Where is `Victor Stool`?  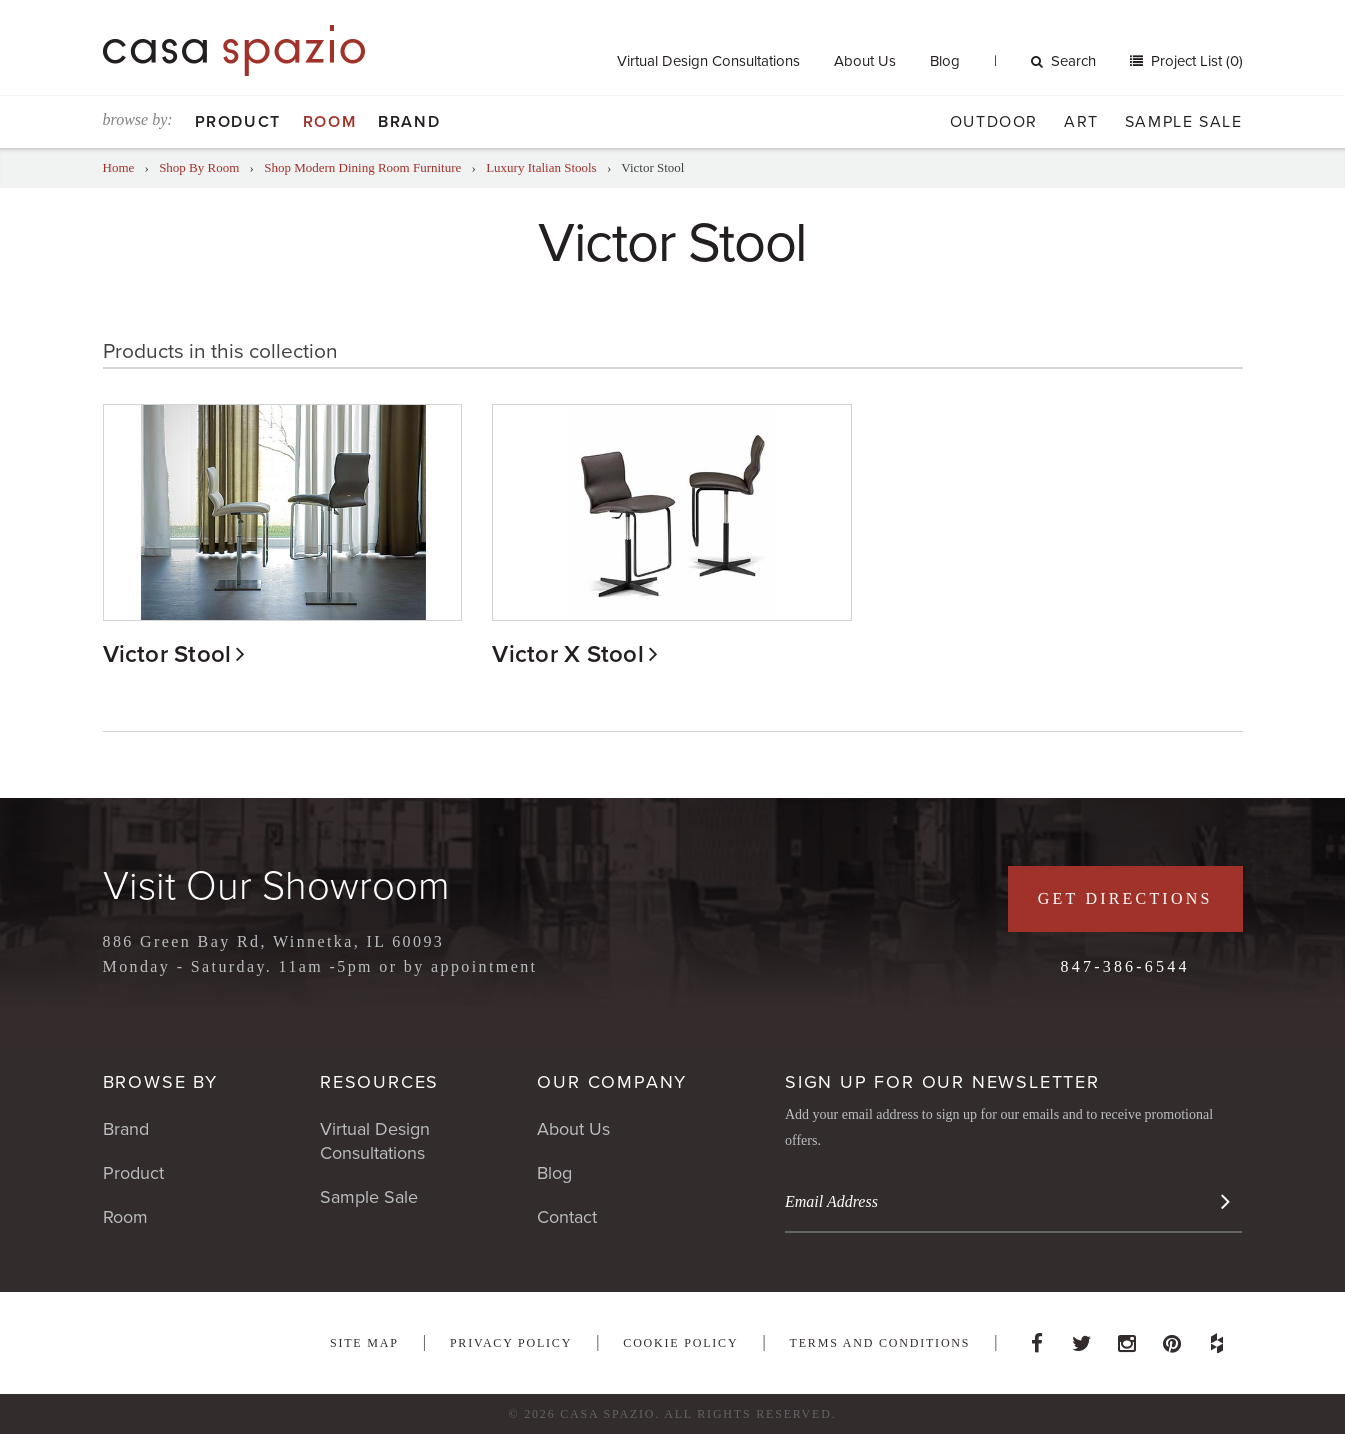
Victor Stool is located at coordinates (167, 654).